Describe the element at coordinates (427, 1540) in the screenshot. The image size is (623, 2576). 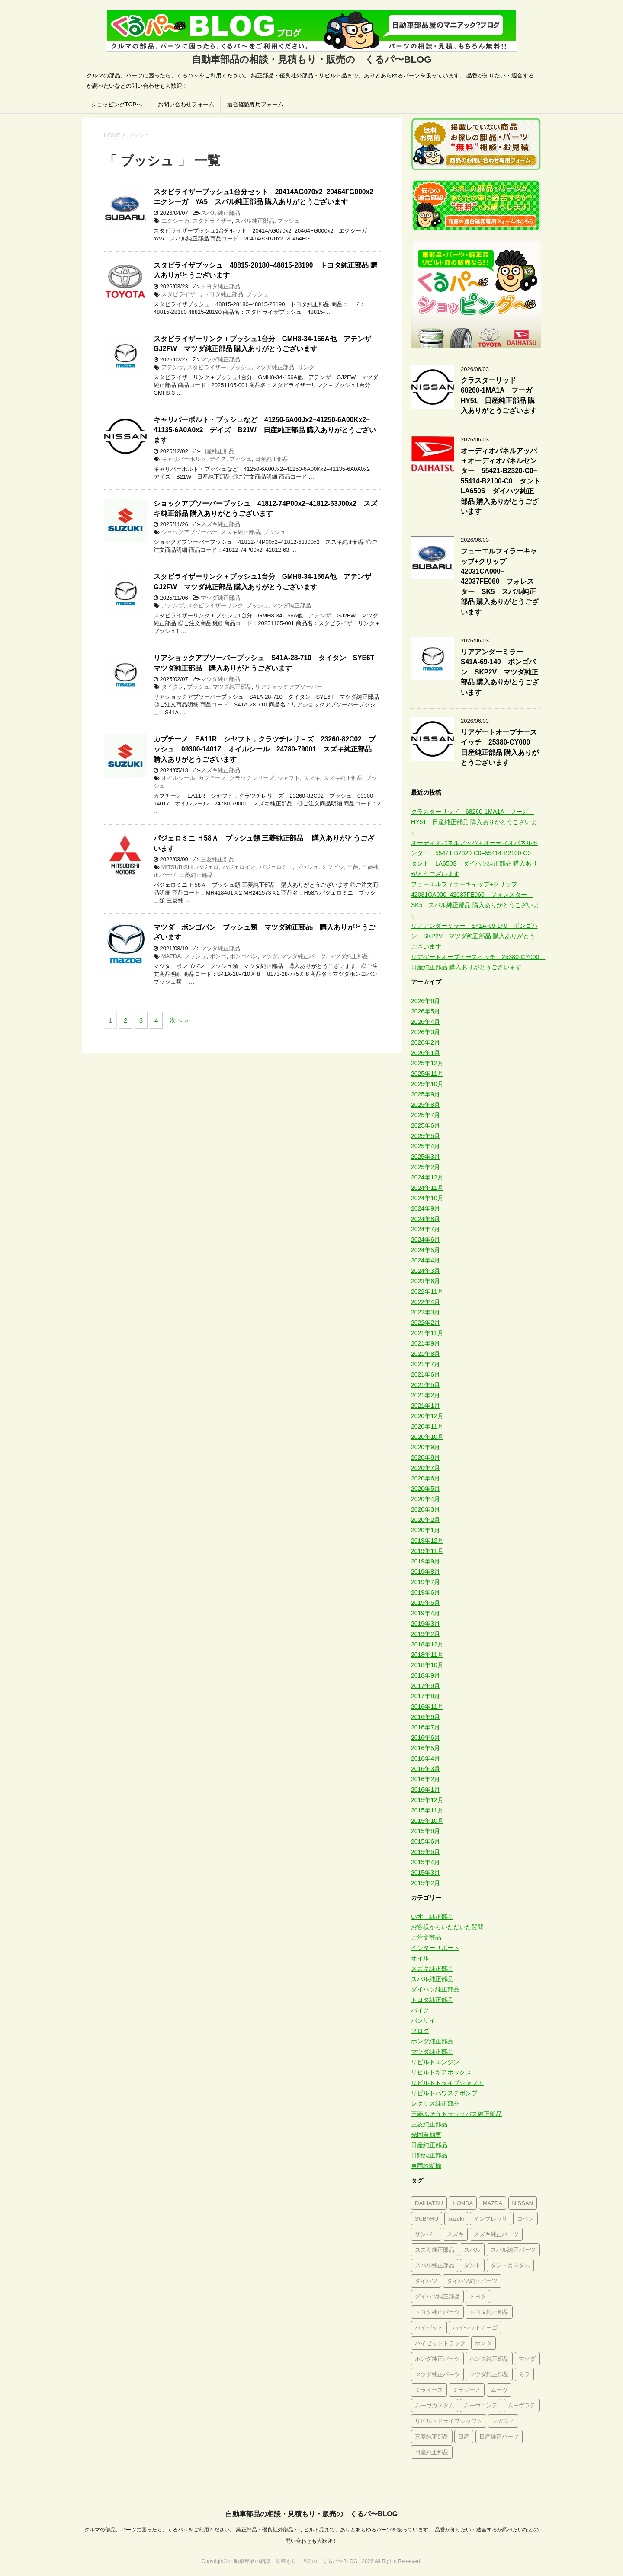
I see `2019年12月` at that location.